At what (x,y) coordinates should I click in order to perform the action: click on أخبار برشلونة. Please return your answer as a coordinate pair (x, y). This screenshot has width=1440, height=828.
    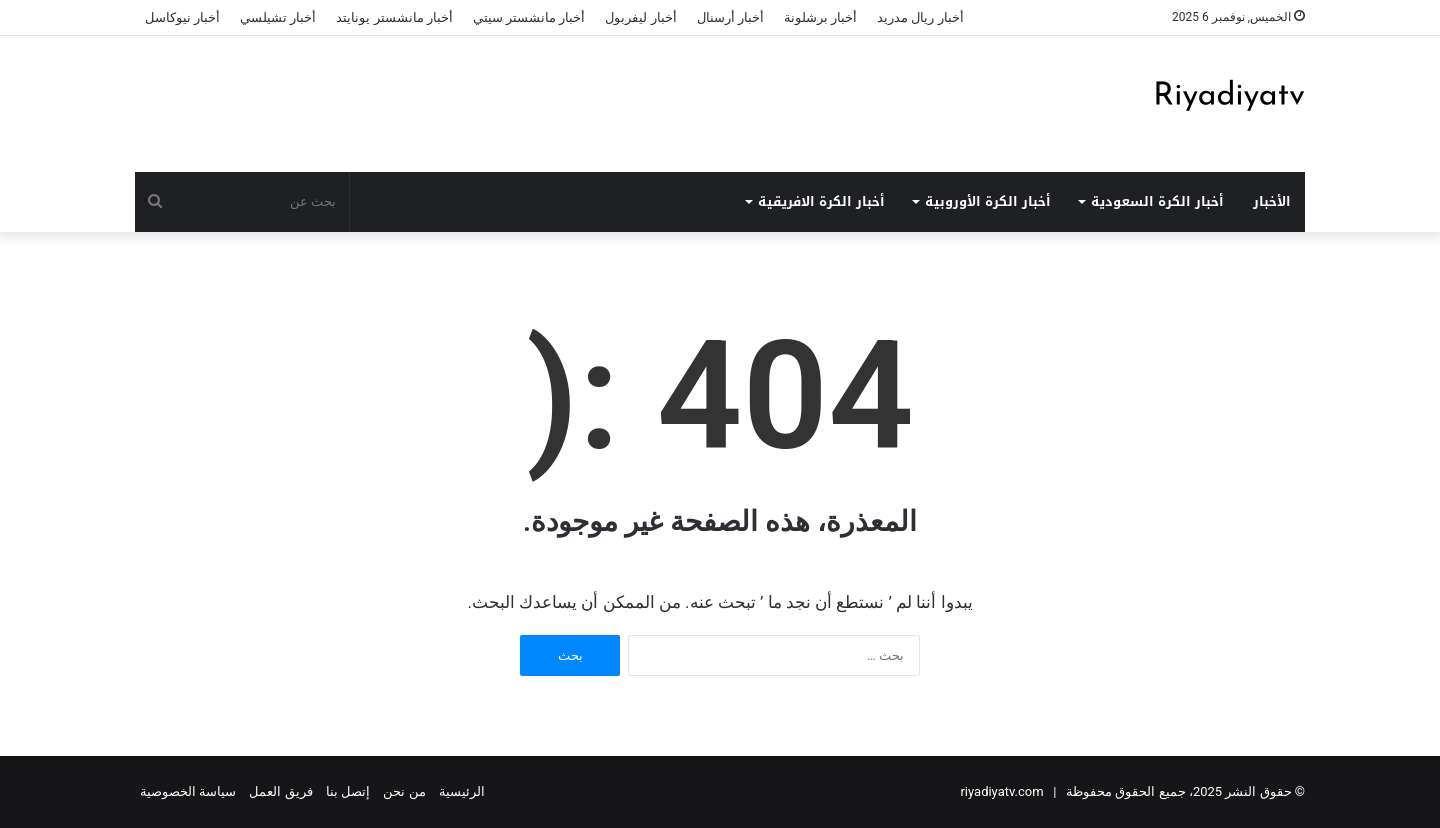
    Looking at the image, I should click on (820, 17).